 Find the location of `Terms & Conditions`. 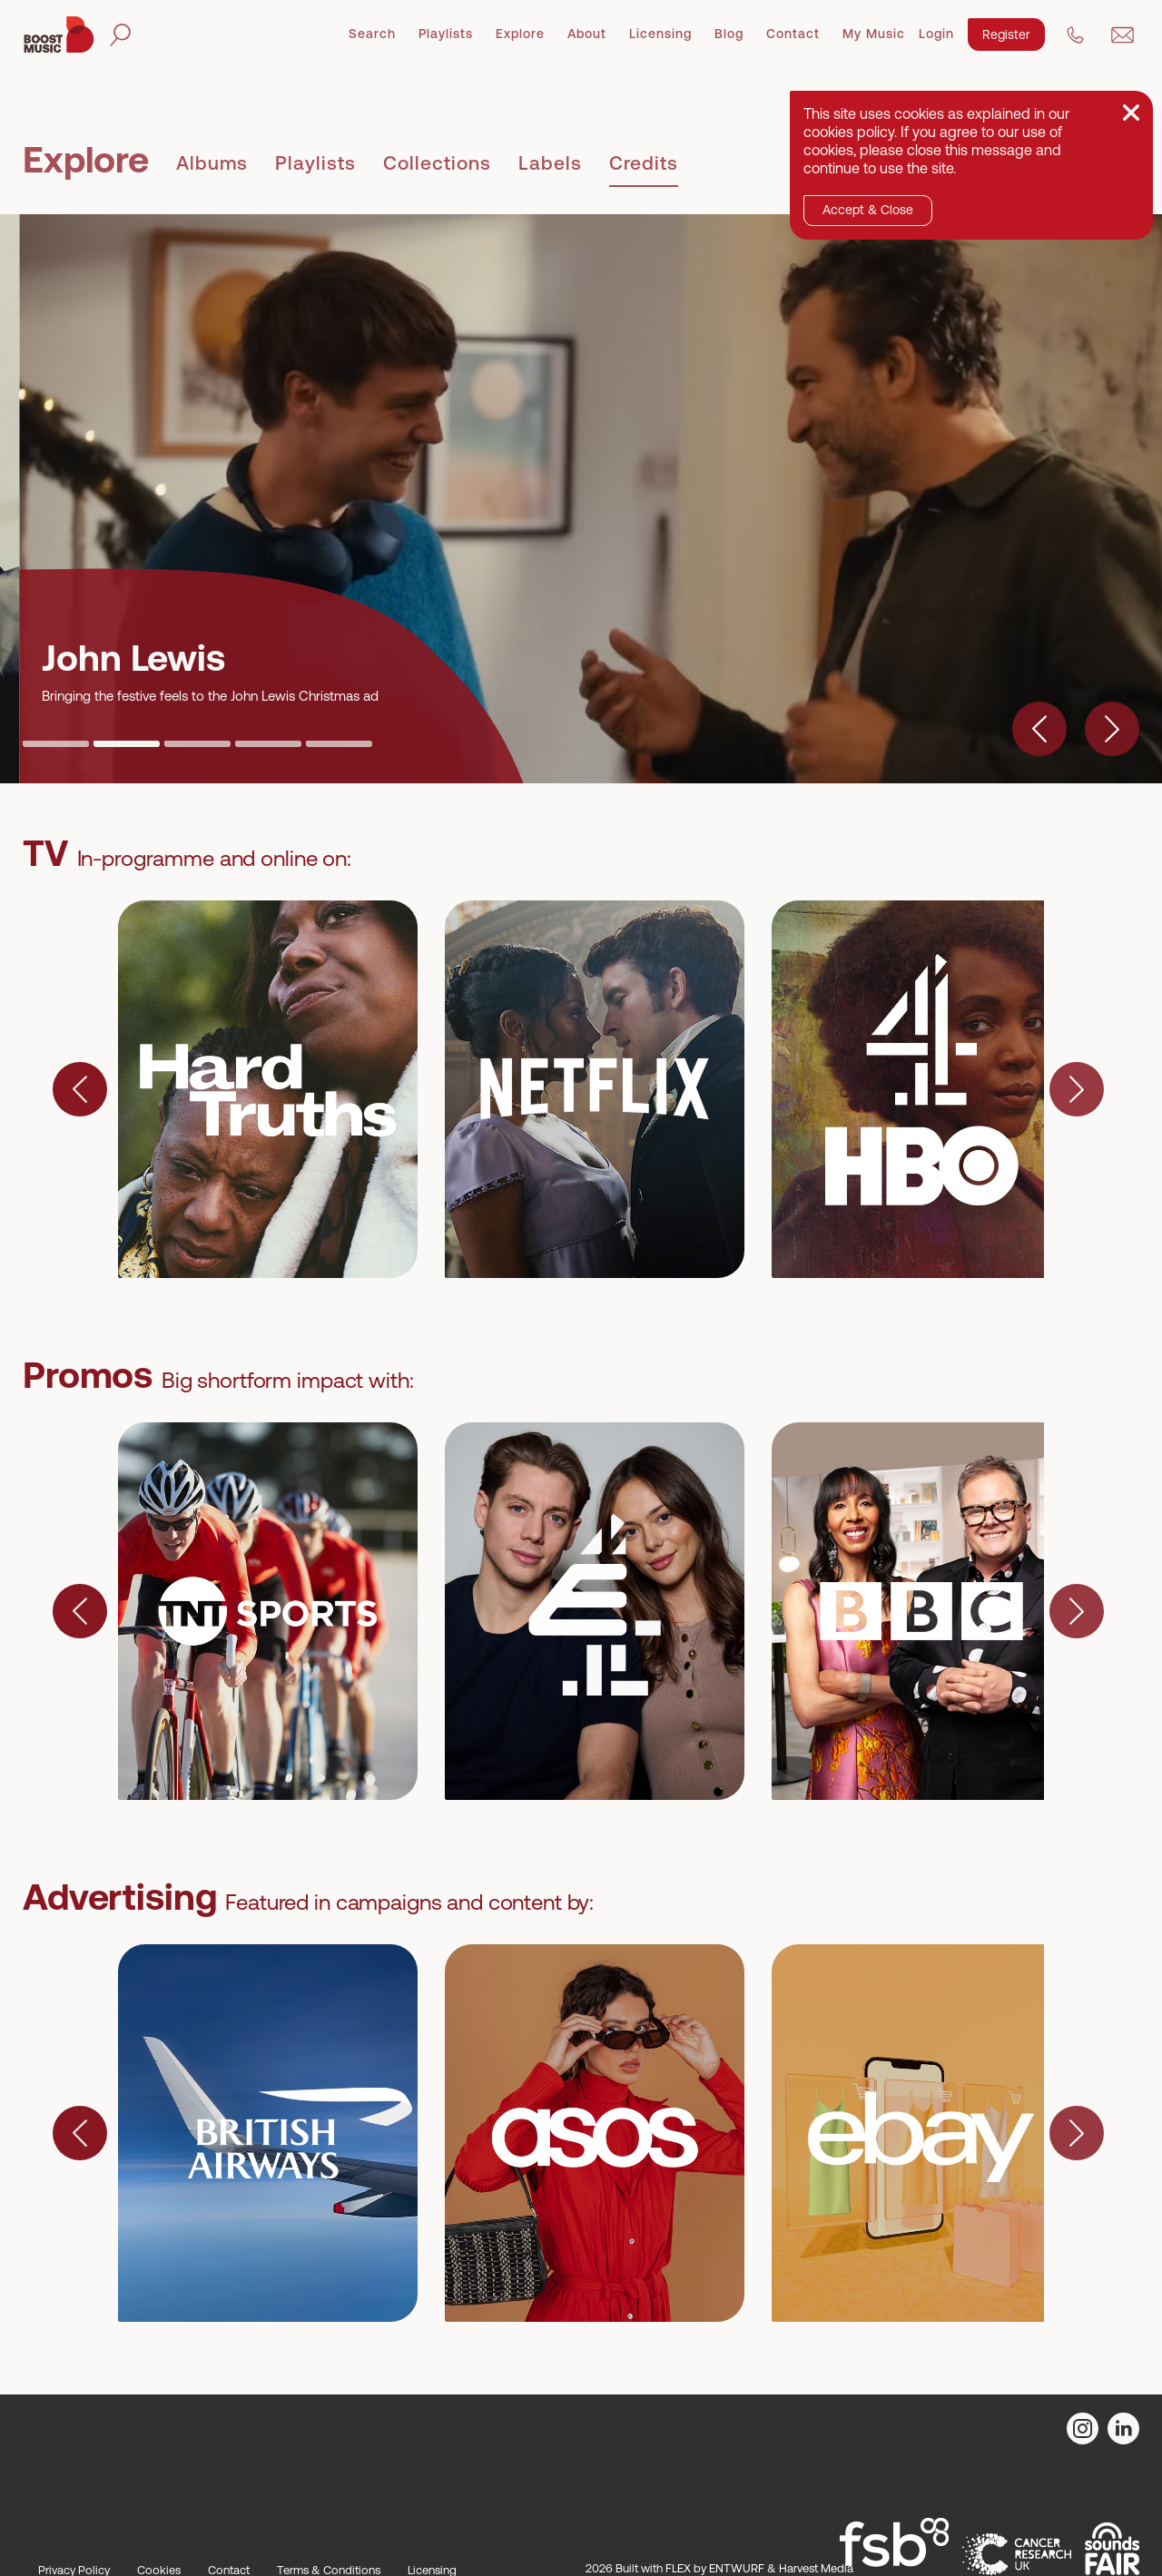

Terms & Conditions is located at coordinates (328, 2570).